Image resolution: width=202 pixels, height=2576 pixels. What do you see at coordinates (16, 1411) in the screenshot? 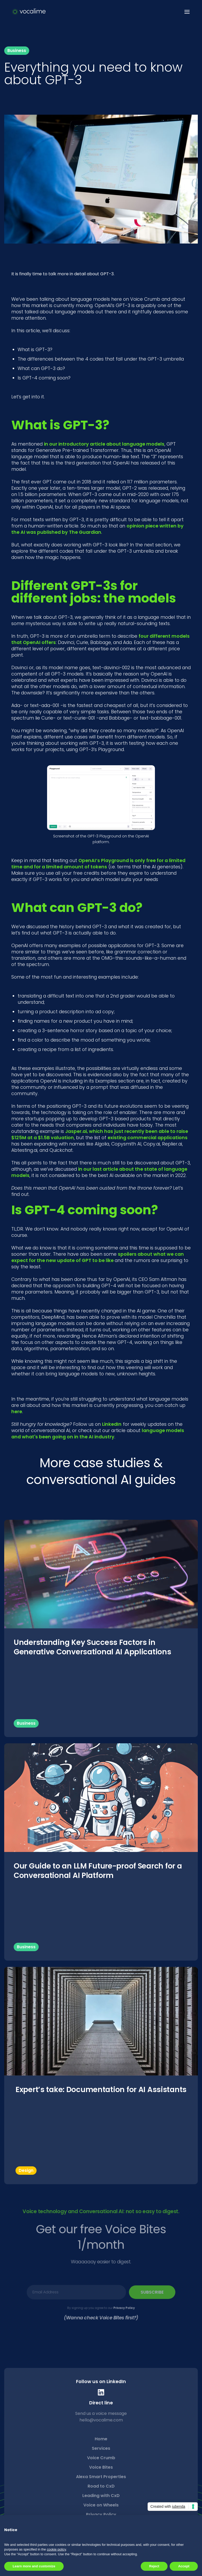
I see `here` at bounding box center [16, 1411].